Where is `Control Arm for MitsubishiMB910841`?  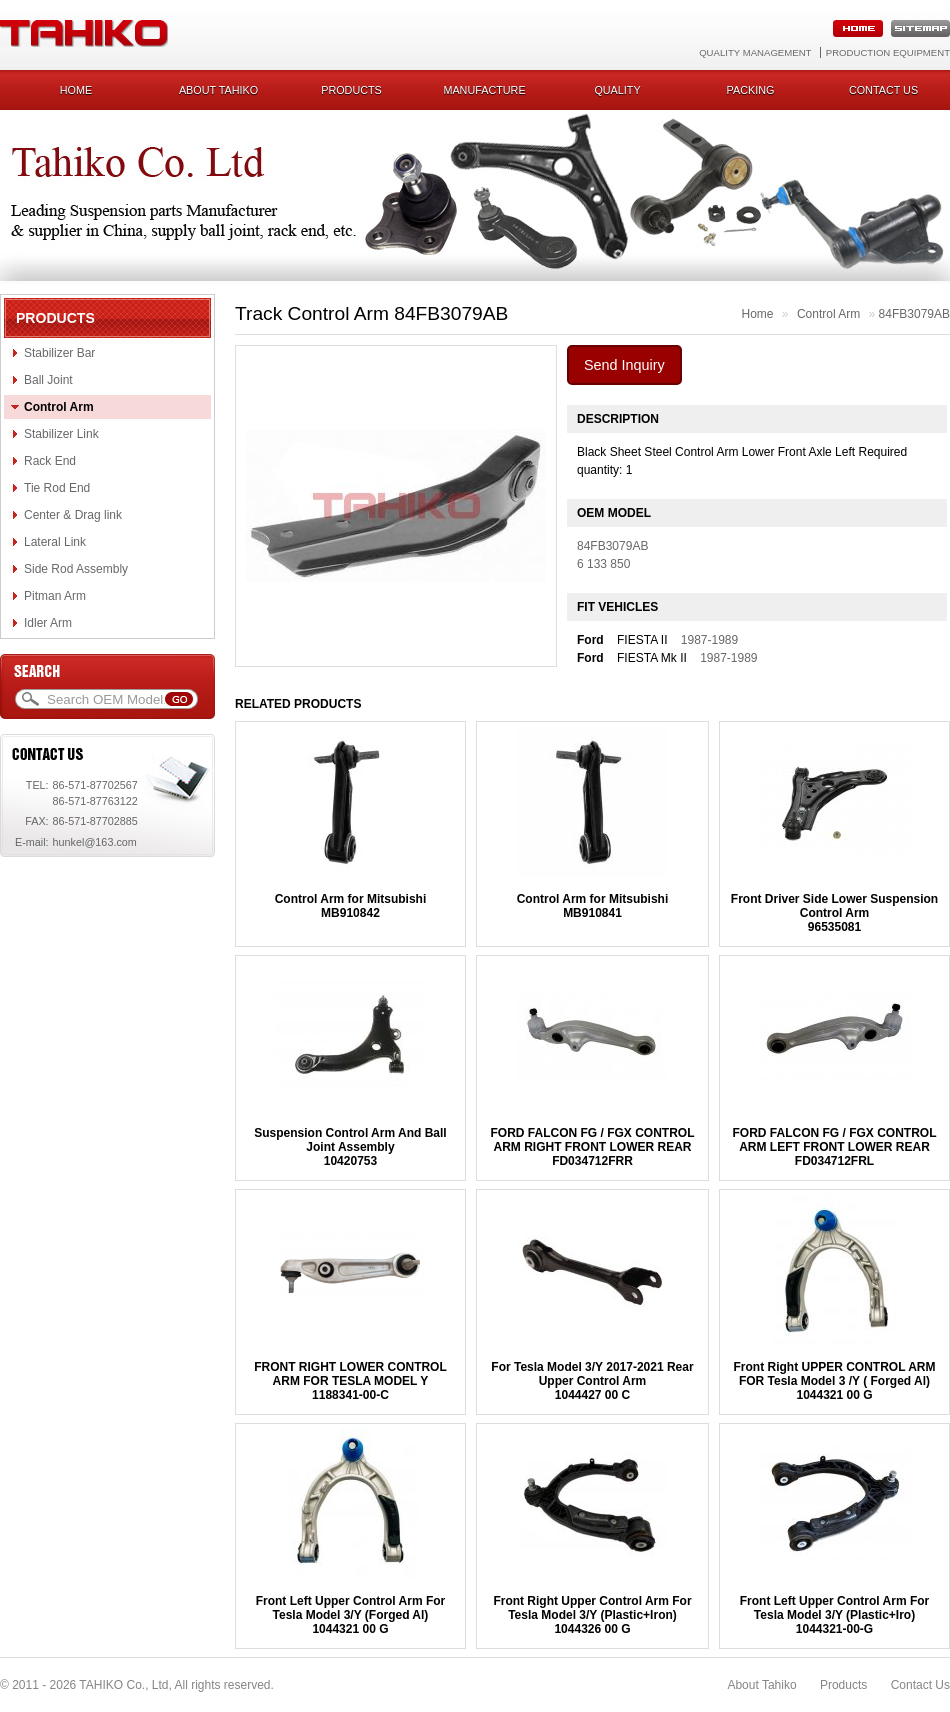
Control Arm for MitsubishiMB910841 is located at coordinates (593, 906).